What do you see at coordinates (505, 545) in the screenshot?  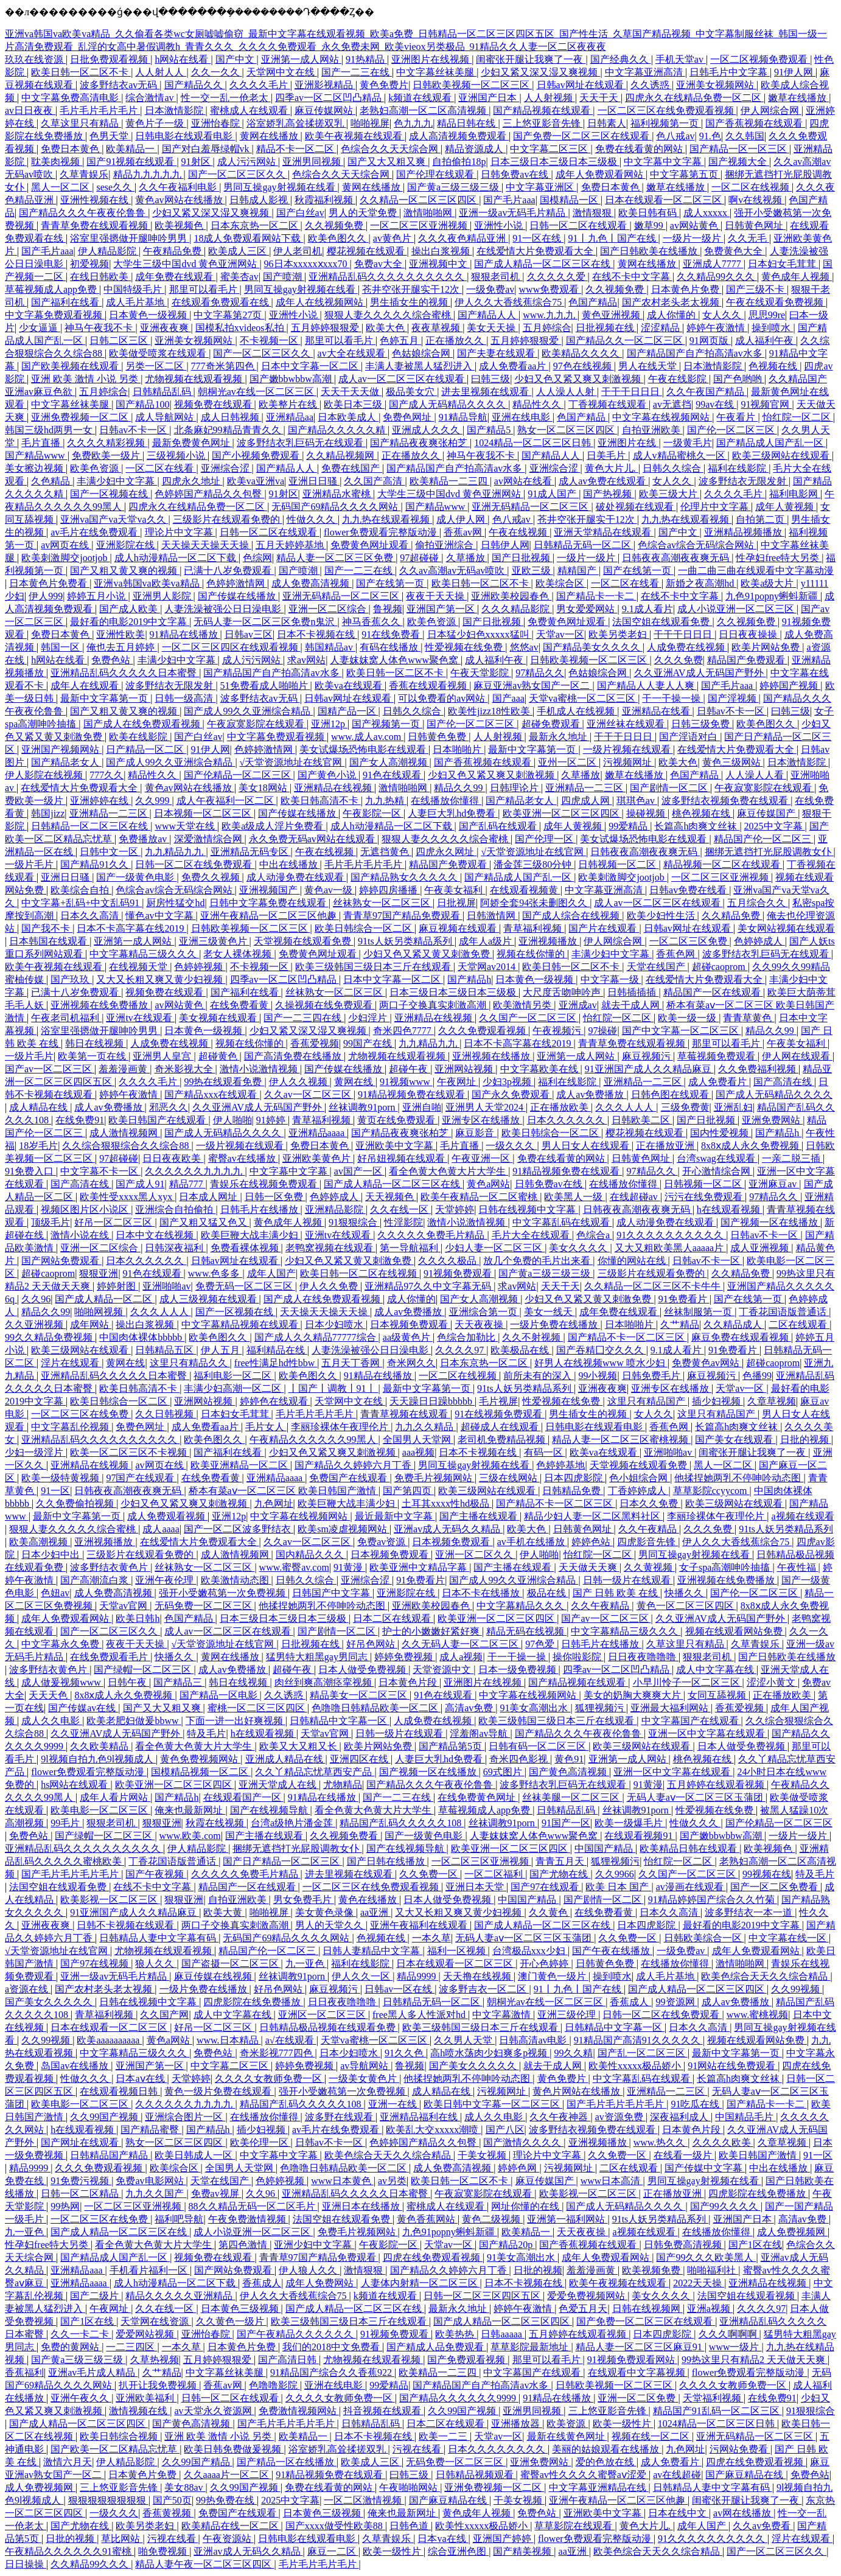 I see `日韩伊人网` at bounding box center [505, 545].